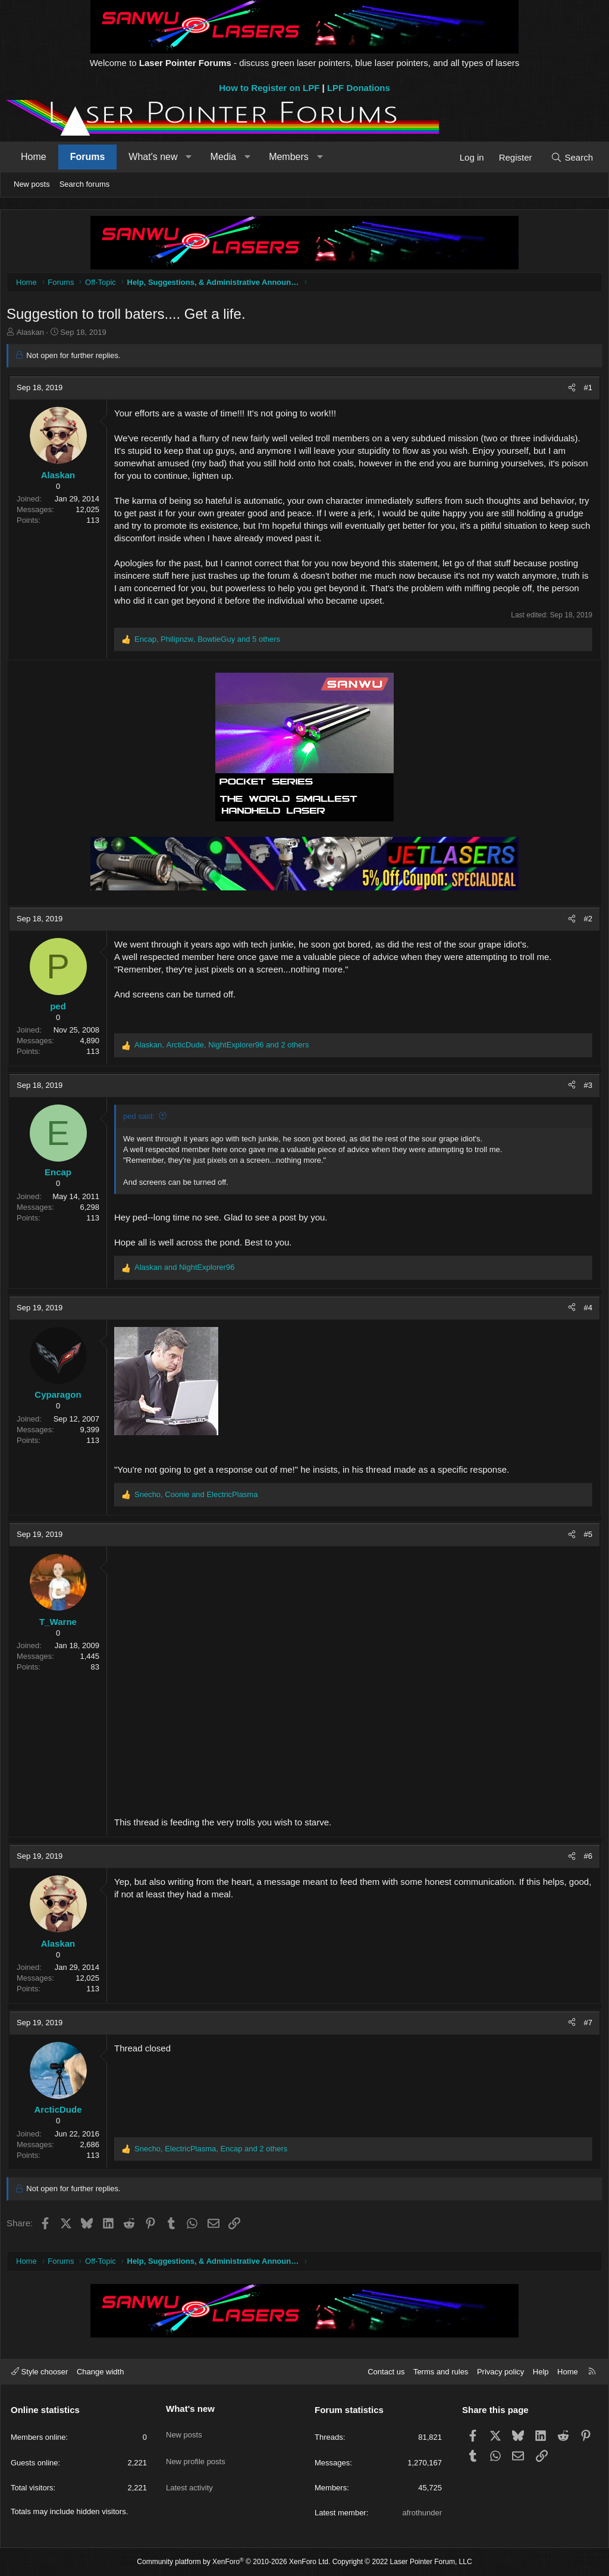 This screenshot has width=609, height=2576. I want to click on Media, so click(224, 157).